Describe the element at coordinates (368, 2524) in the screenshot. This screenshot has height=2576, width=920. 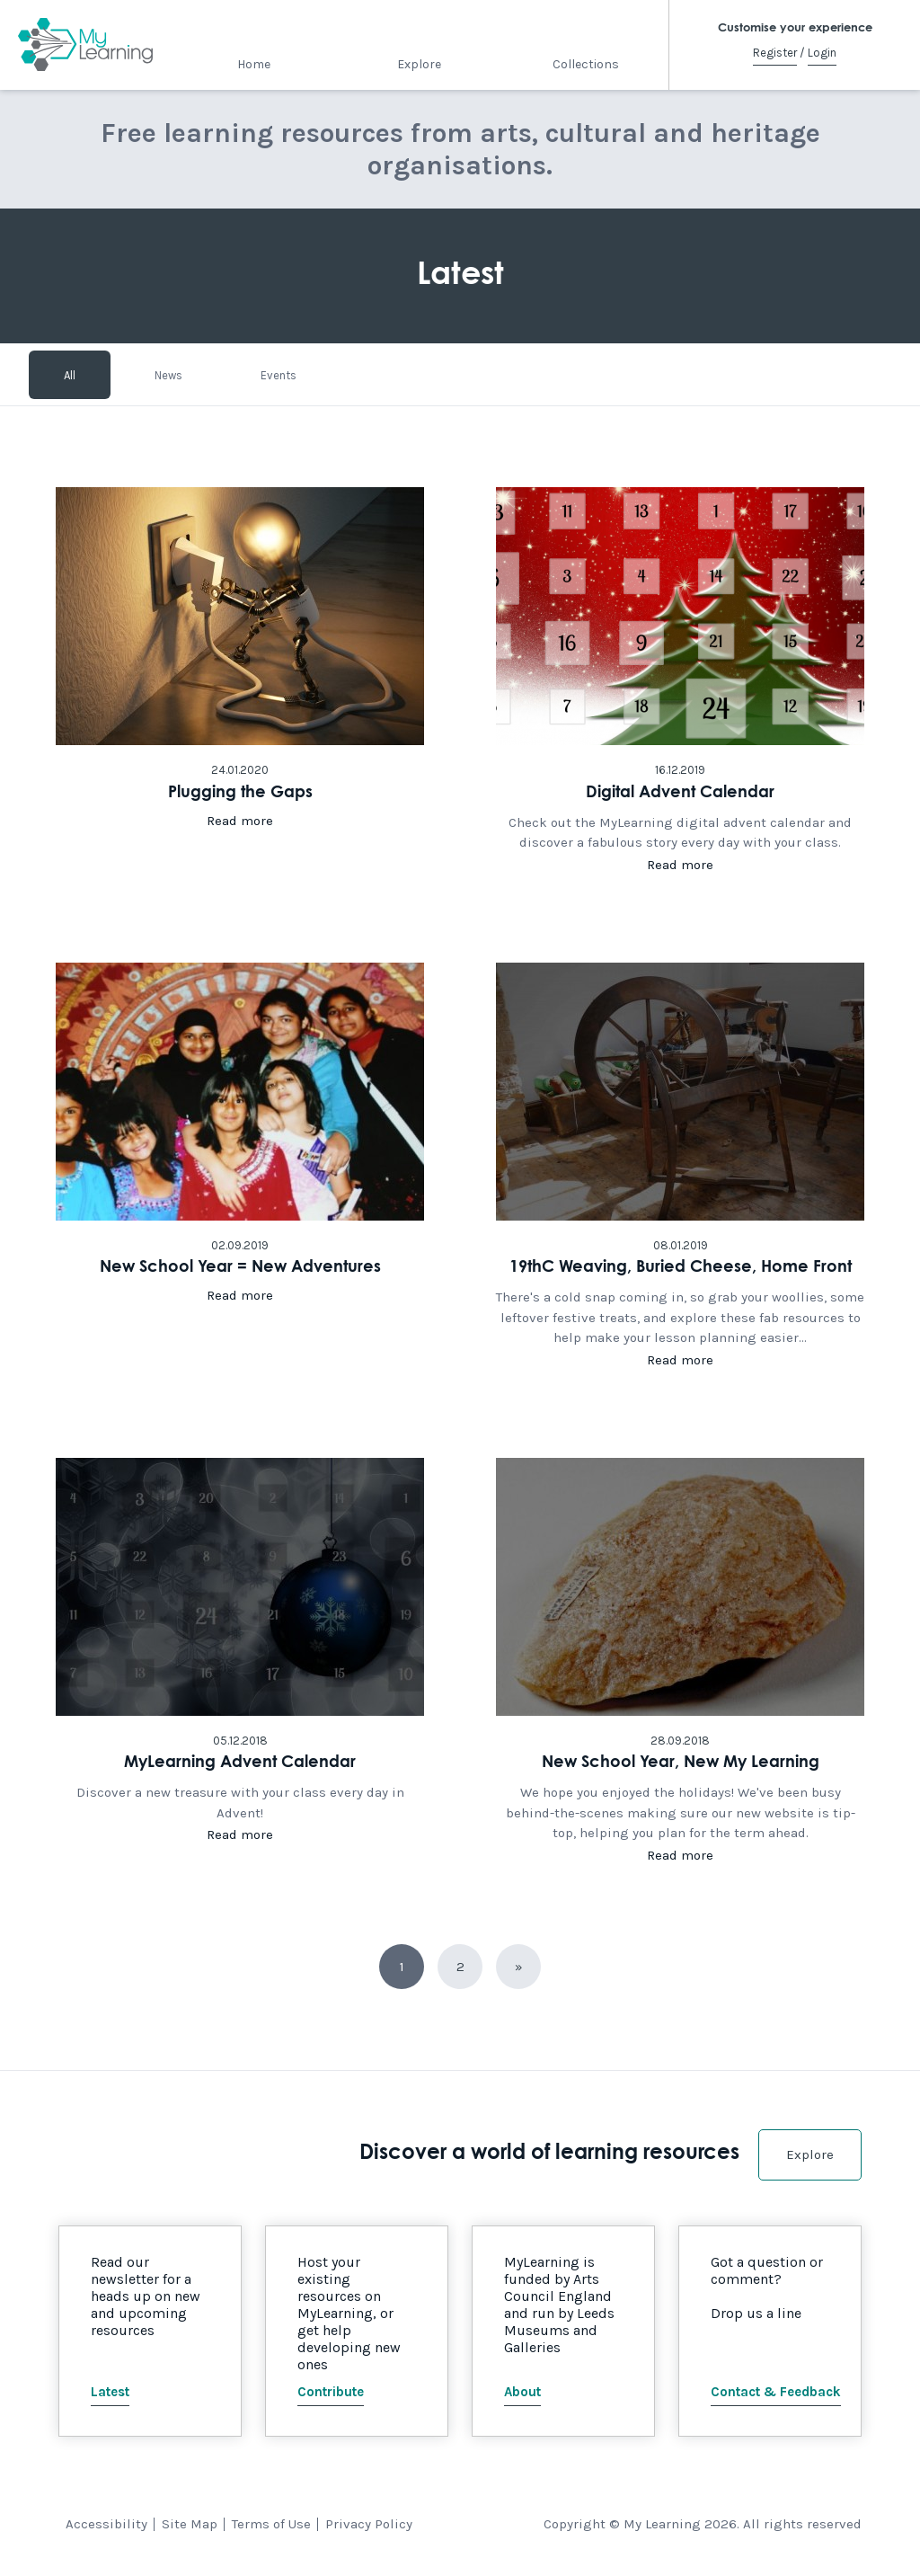
I see `Privacy Policy` at that location.